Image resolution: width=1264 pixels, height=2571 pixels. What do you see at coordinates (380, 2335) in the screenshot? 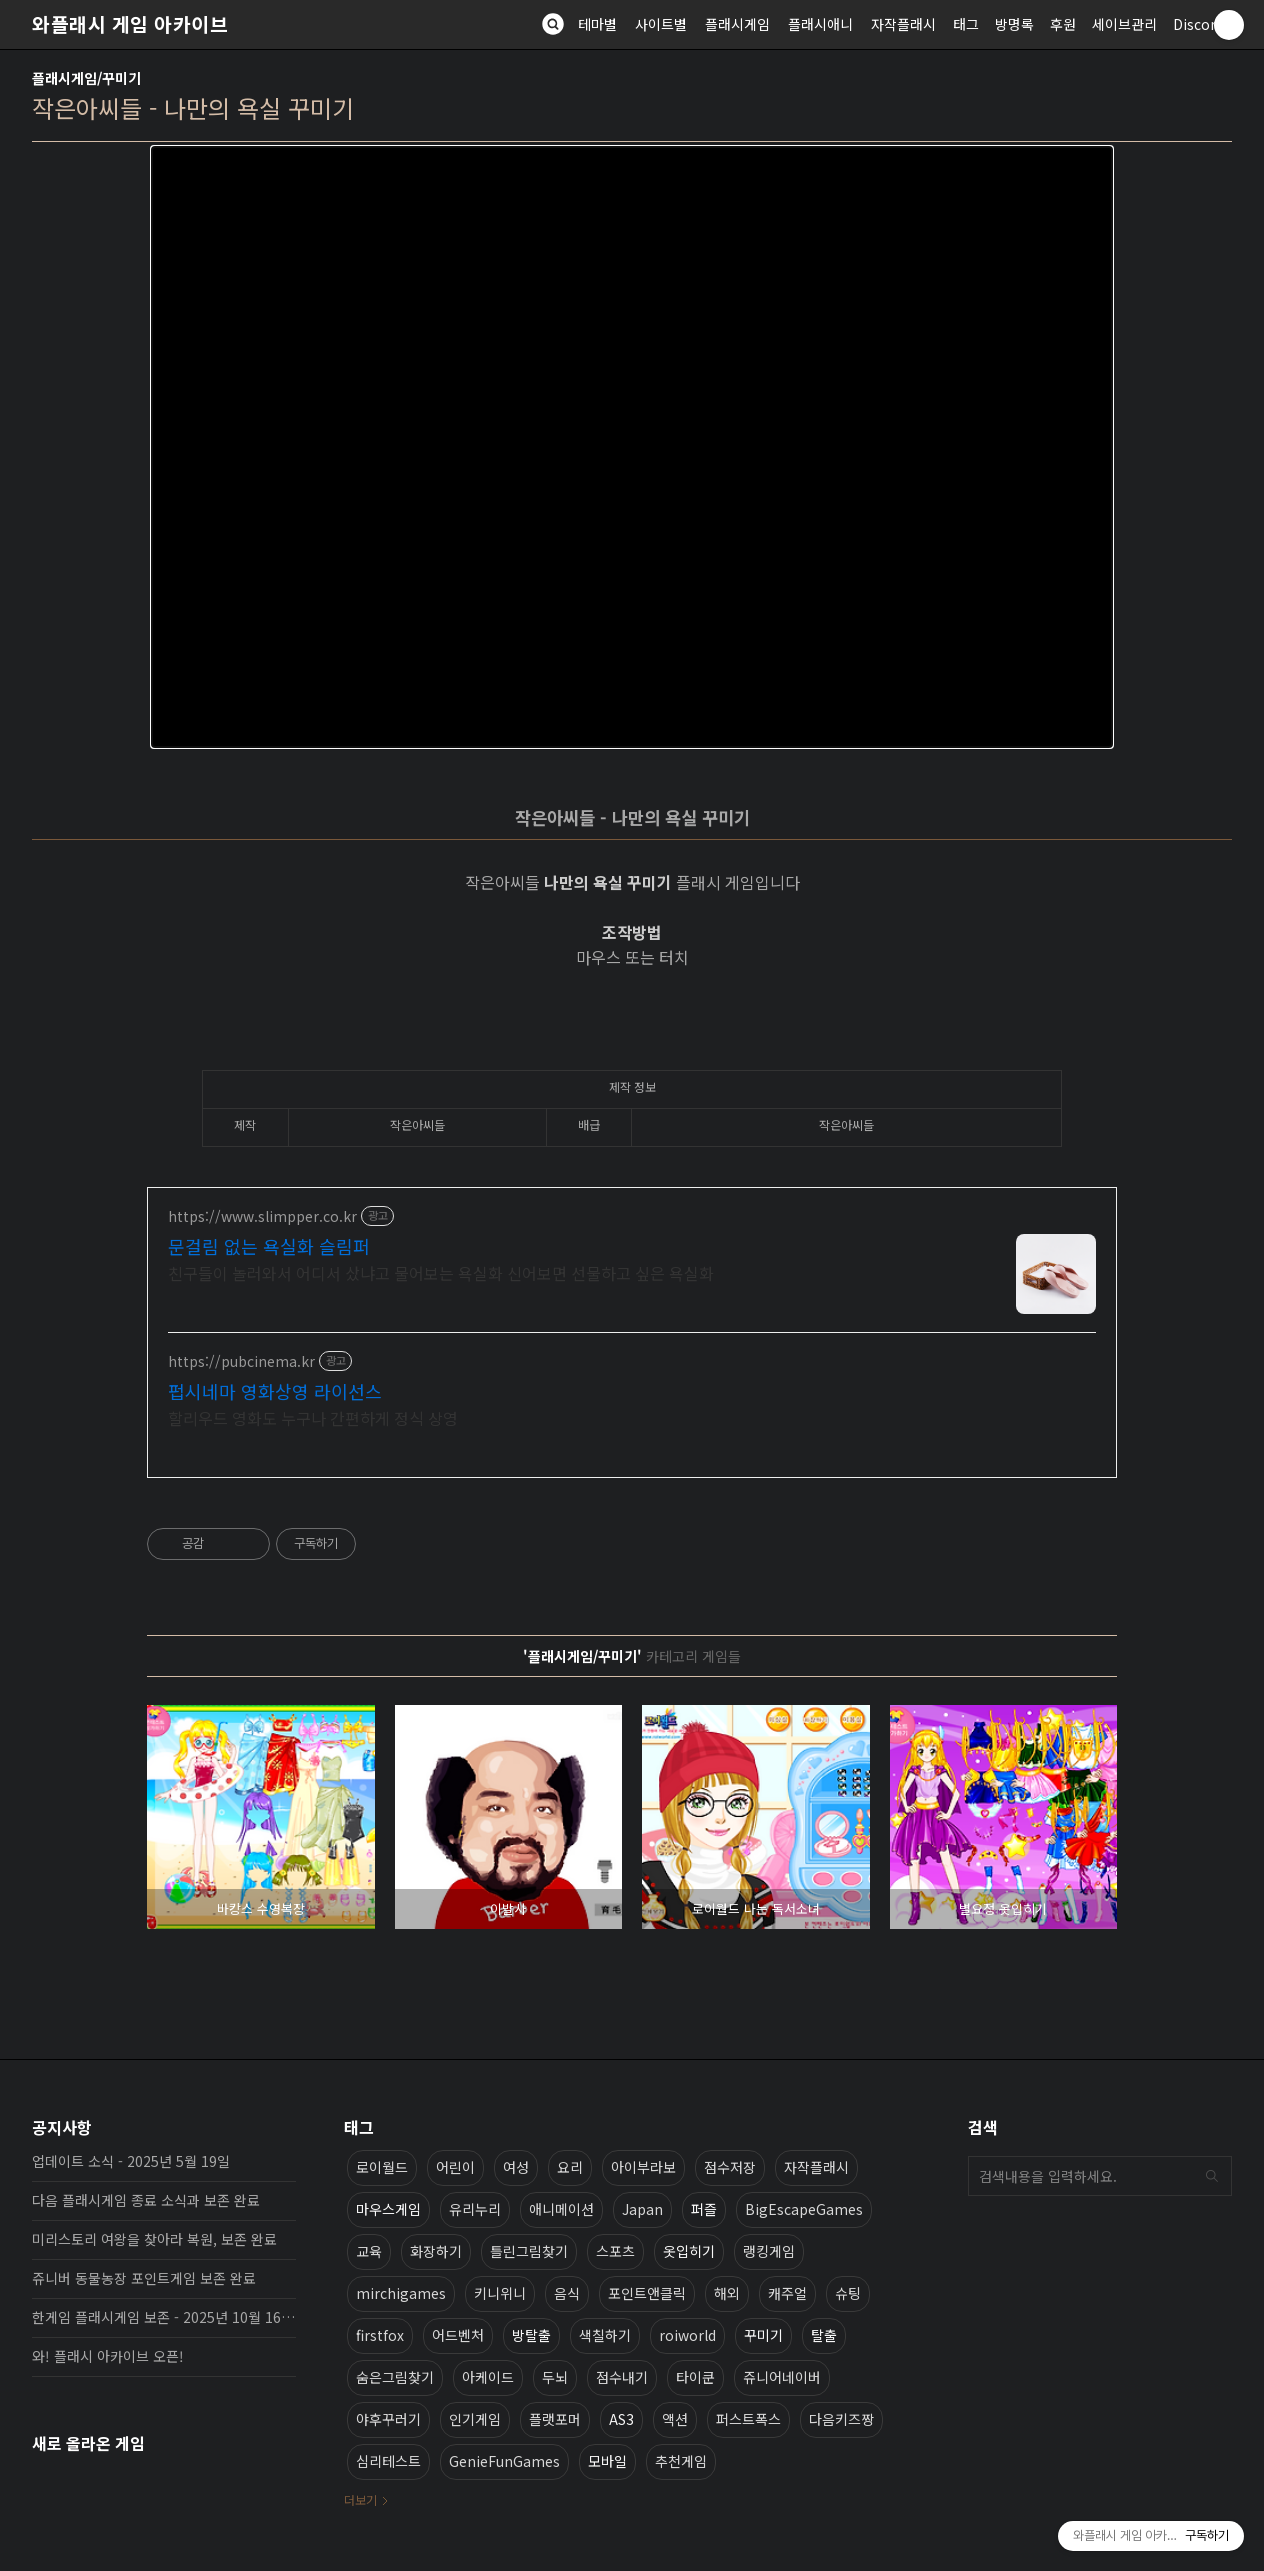
I see `firstfox` at bounding box center [380, 2335].